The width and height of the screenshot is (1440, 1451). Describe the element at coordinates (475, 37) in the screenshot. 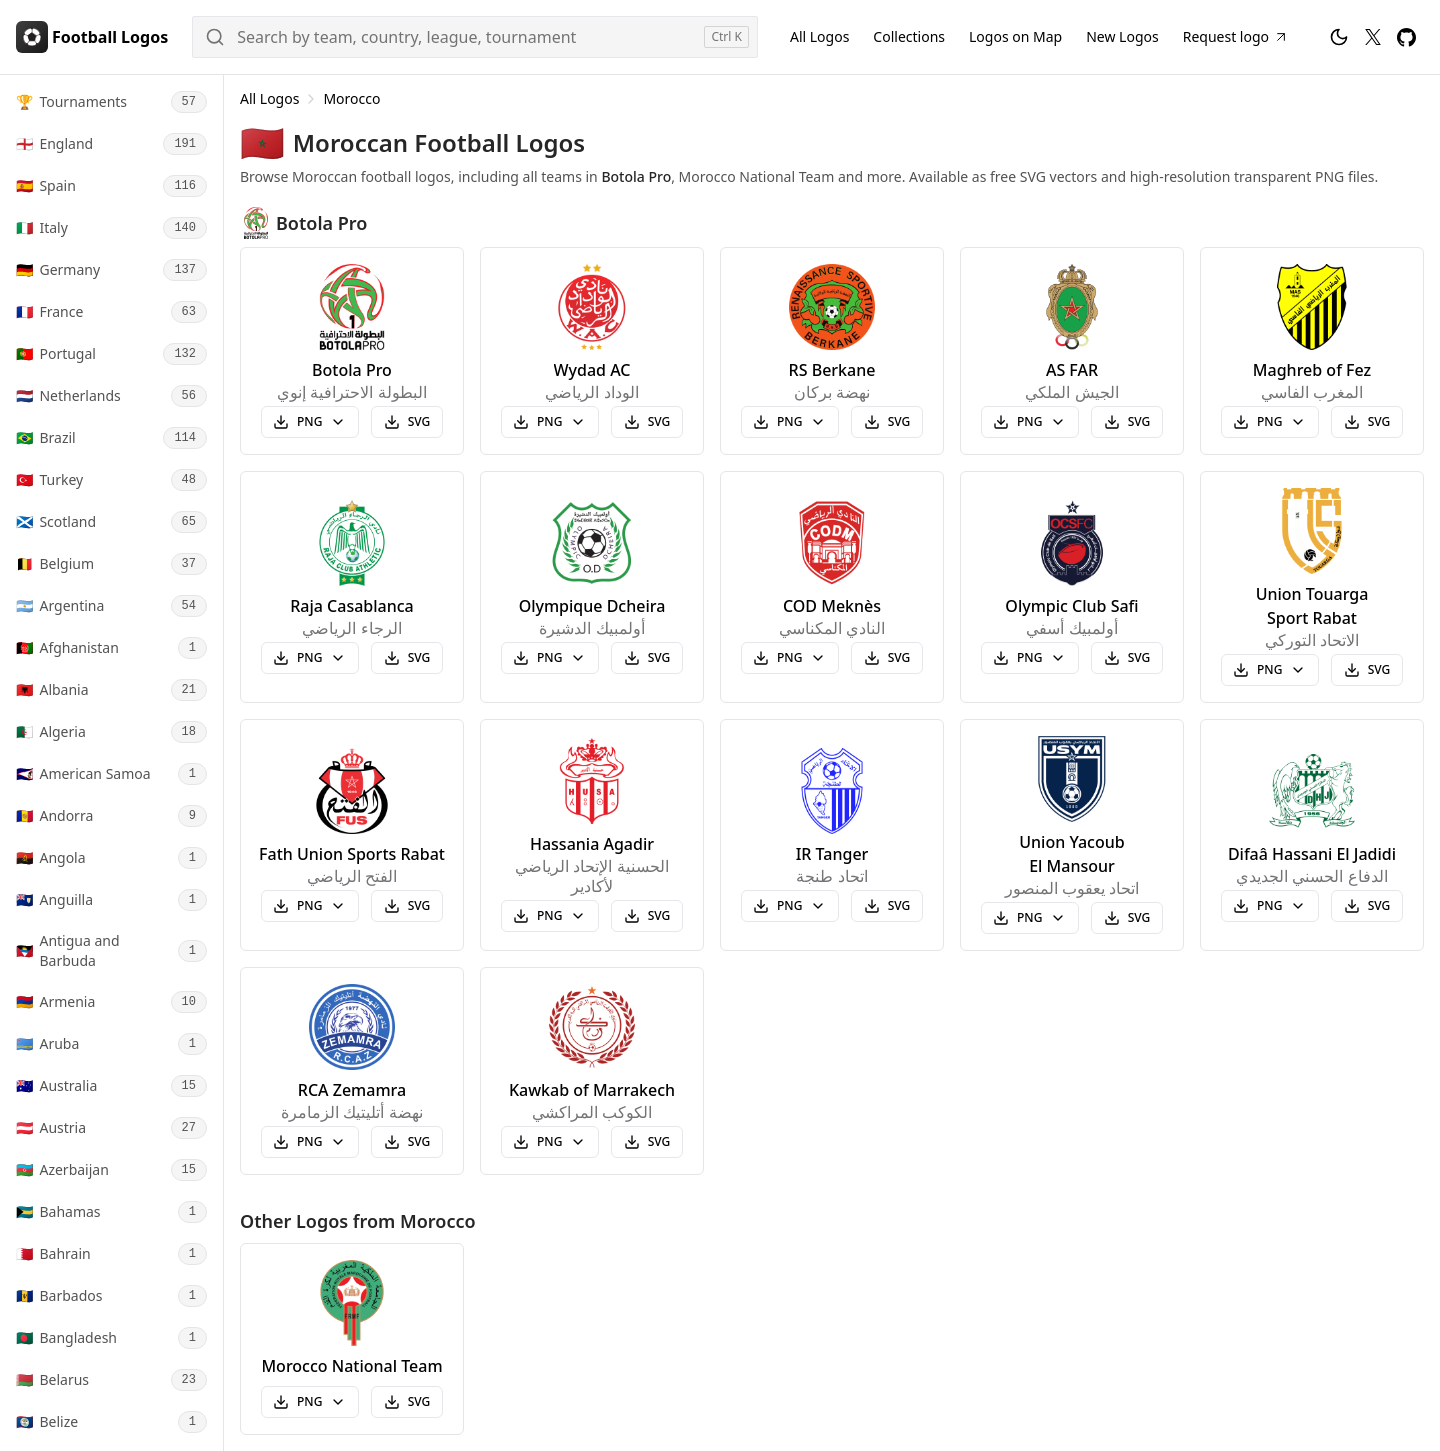

I see `[Search]` at that location.